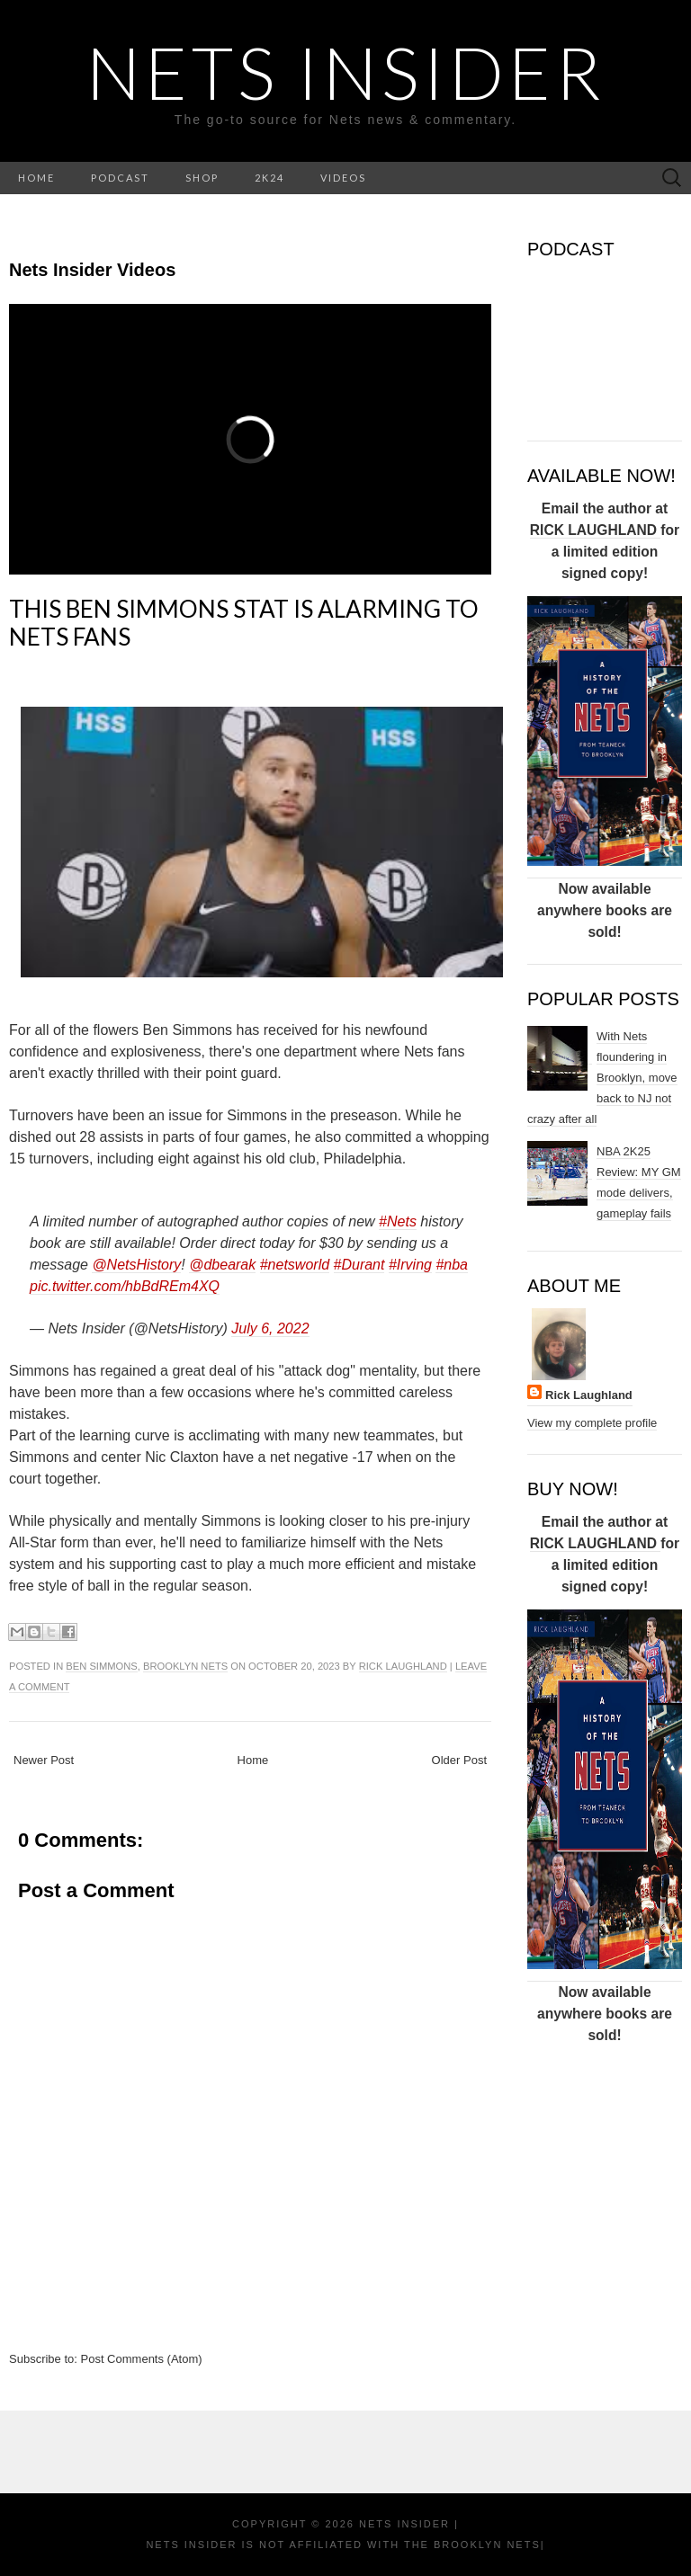 The image size is (691, 2576). What do you see at coordinates (343, 177) in the screenshot?
I see `VIDEOS` at bounding box center [343, 177].